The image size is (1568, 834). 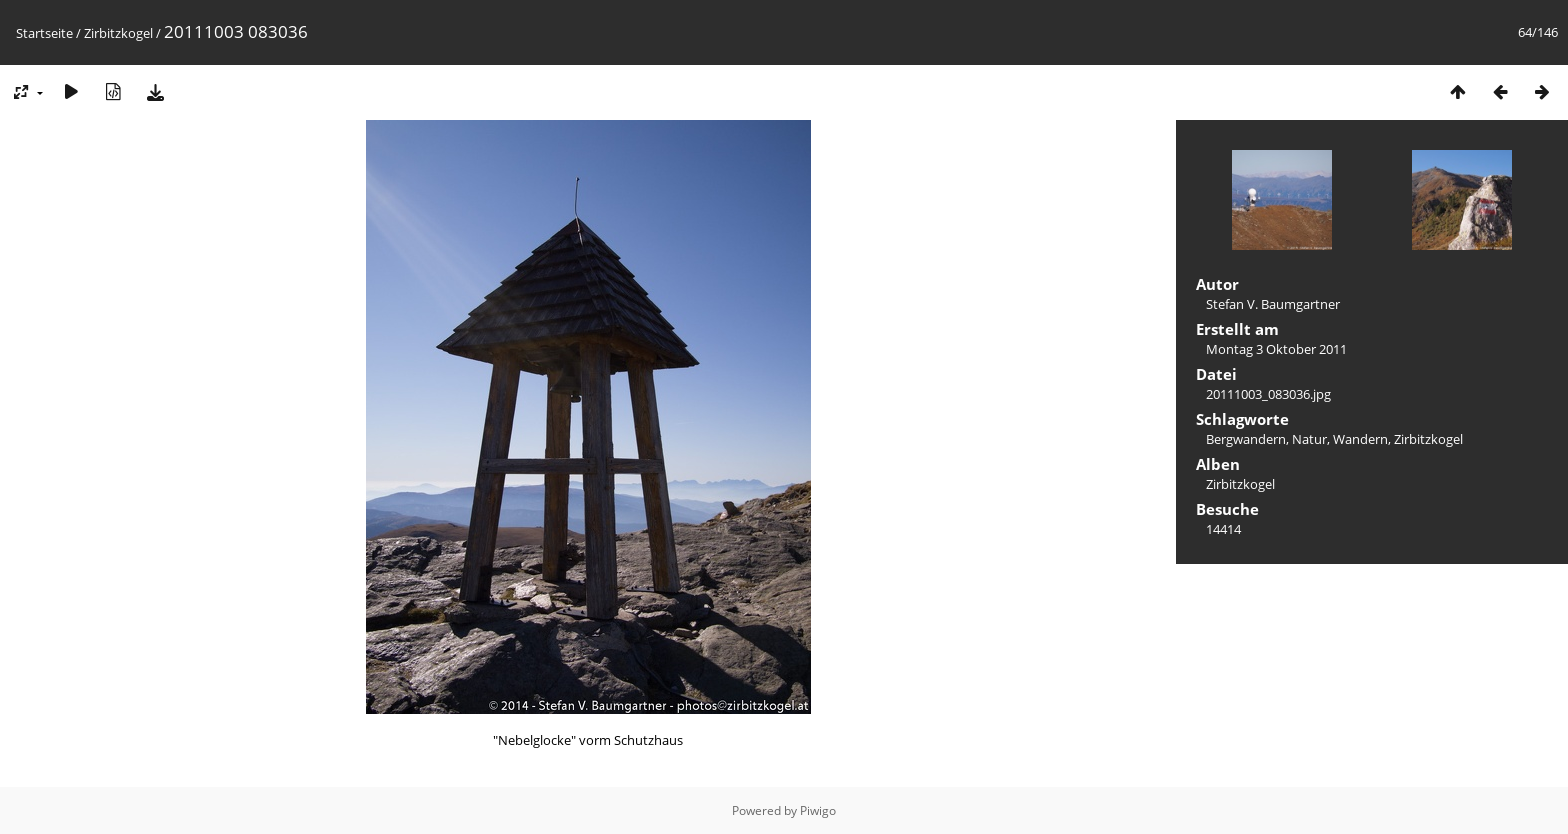 What do you see at coordinates (1246, 439) in the screenshot?
I see `Bergwandern` at bounding box center [1246, 439].